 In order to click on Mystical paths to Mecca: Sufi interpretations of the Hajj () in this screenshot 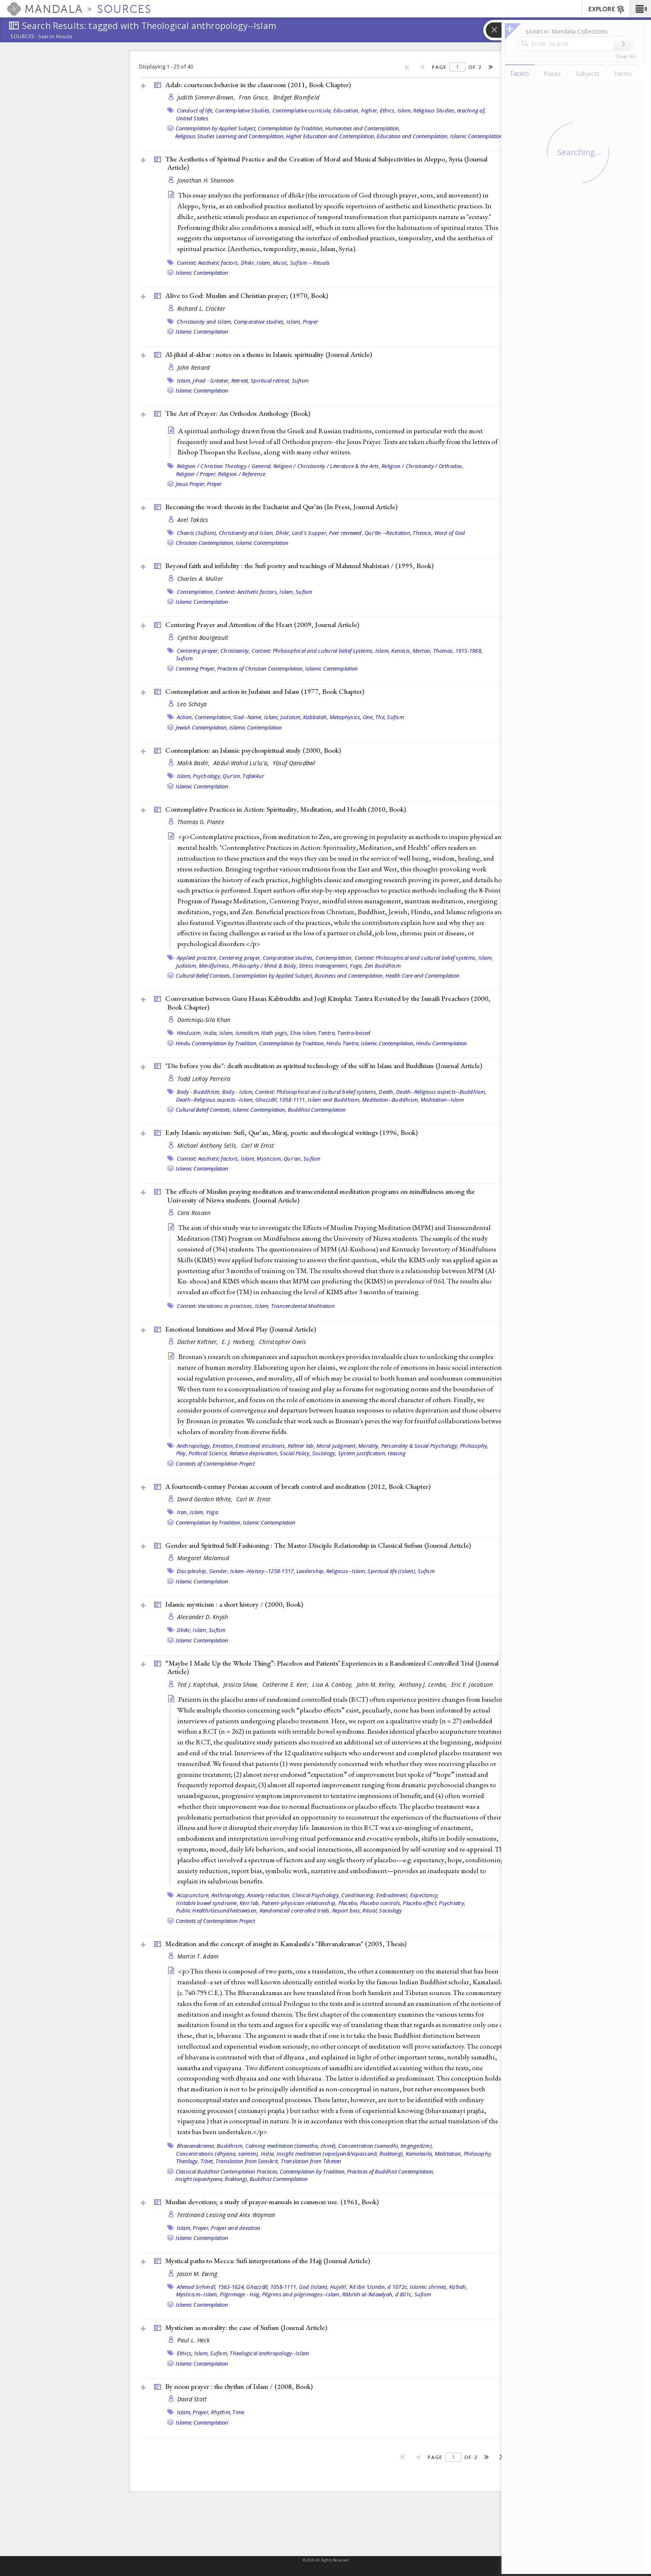, I will do `click(267, 2260)`.